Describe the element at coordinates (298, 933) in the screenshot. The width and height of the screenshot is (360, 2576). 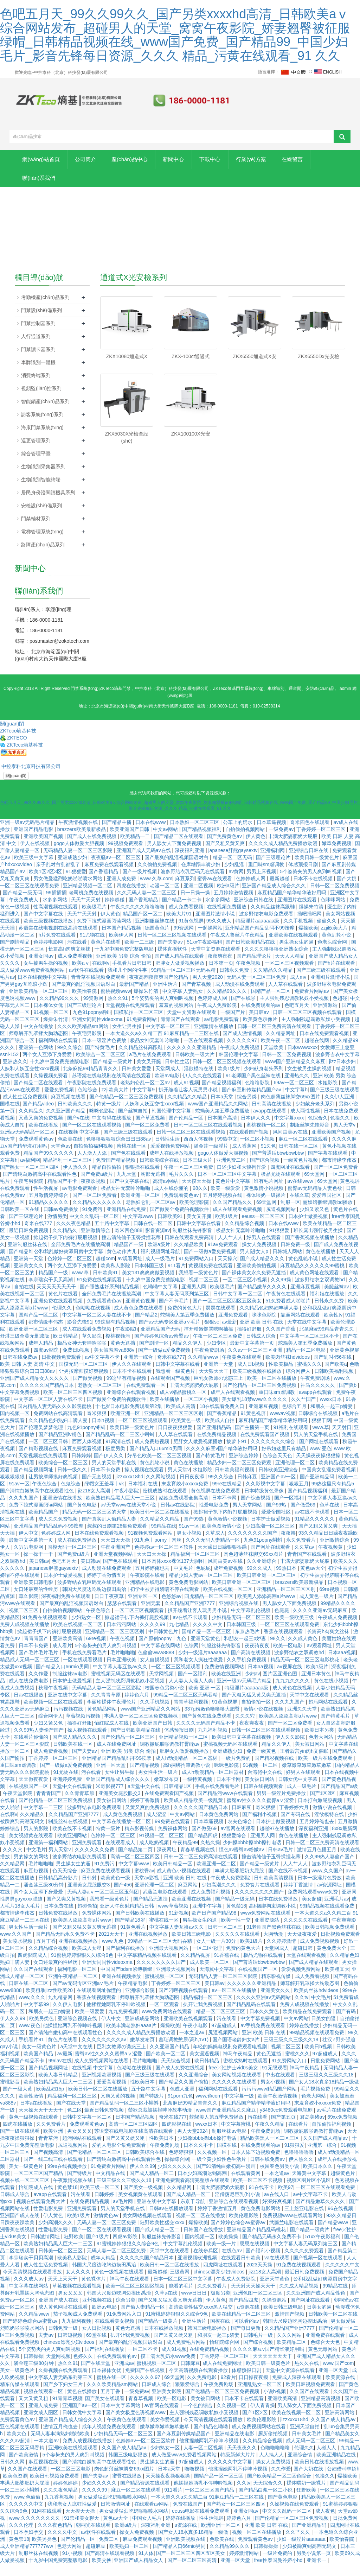
I see `久久手机视频` at that location.